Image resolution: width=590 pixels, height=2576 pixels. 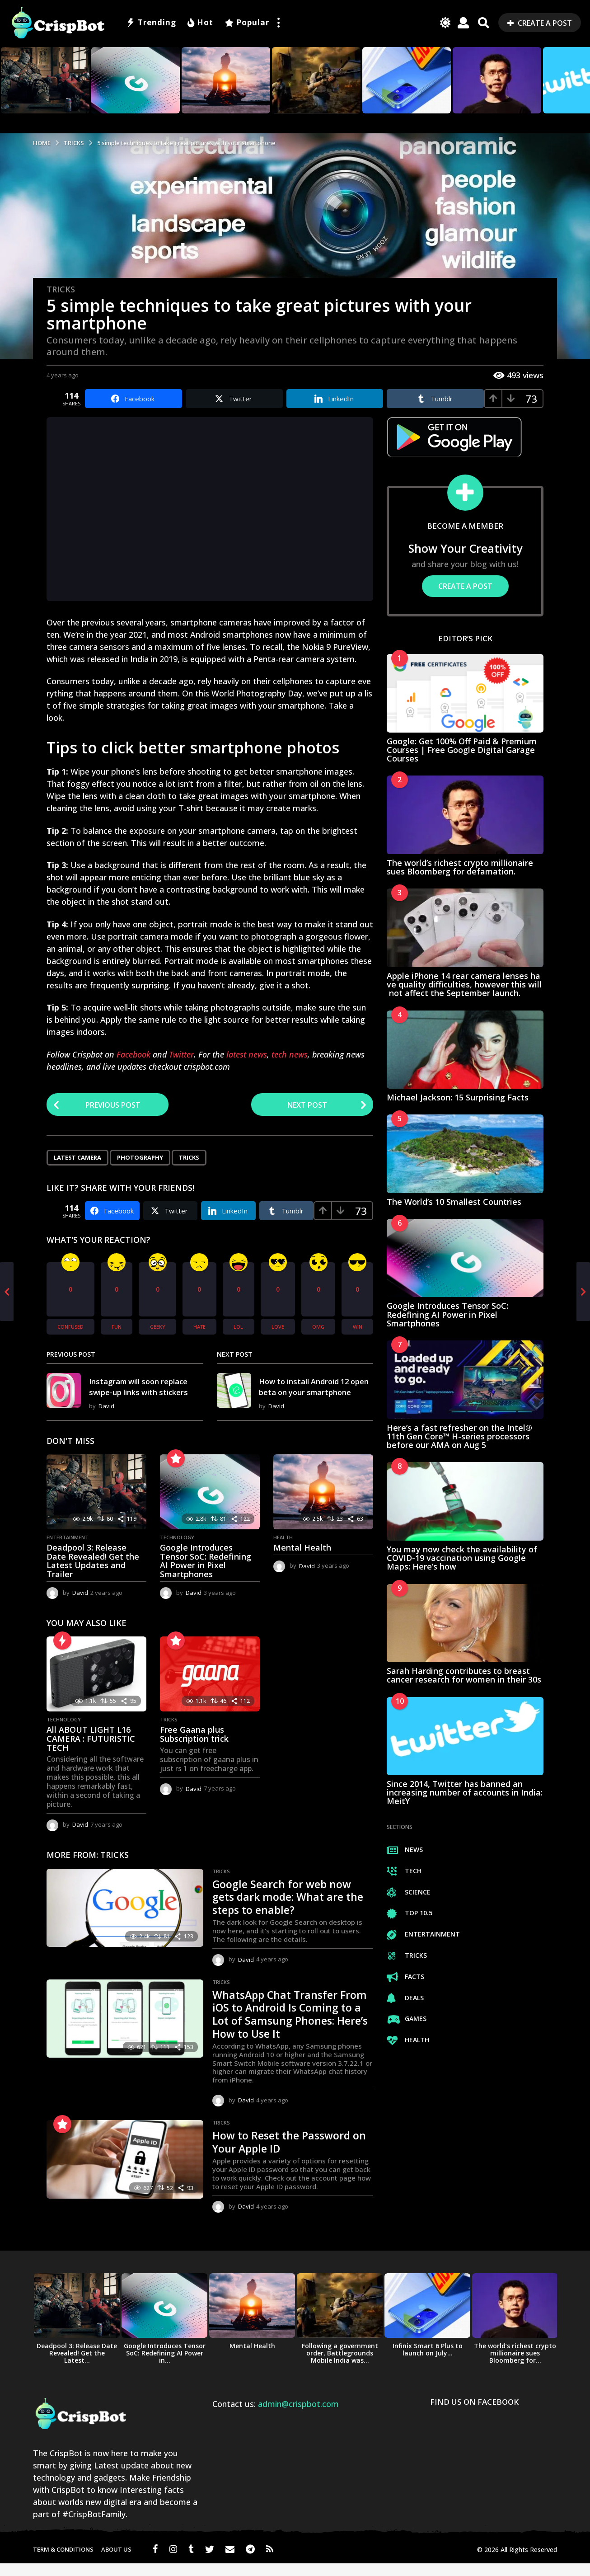 I want to click on Google Introduces Tensor SoC: Redefining AI Power in..., so click(x=165, y=2365).